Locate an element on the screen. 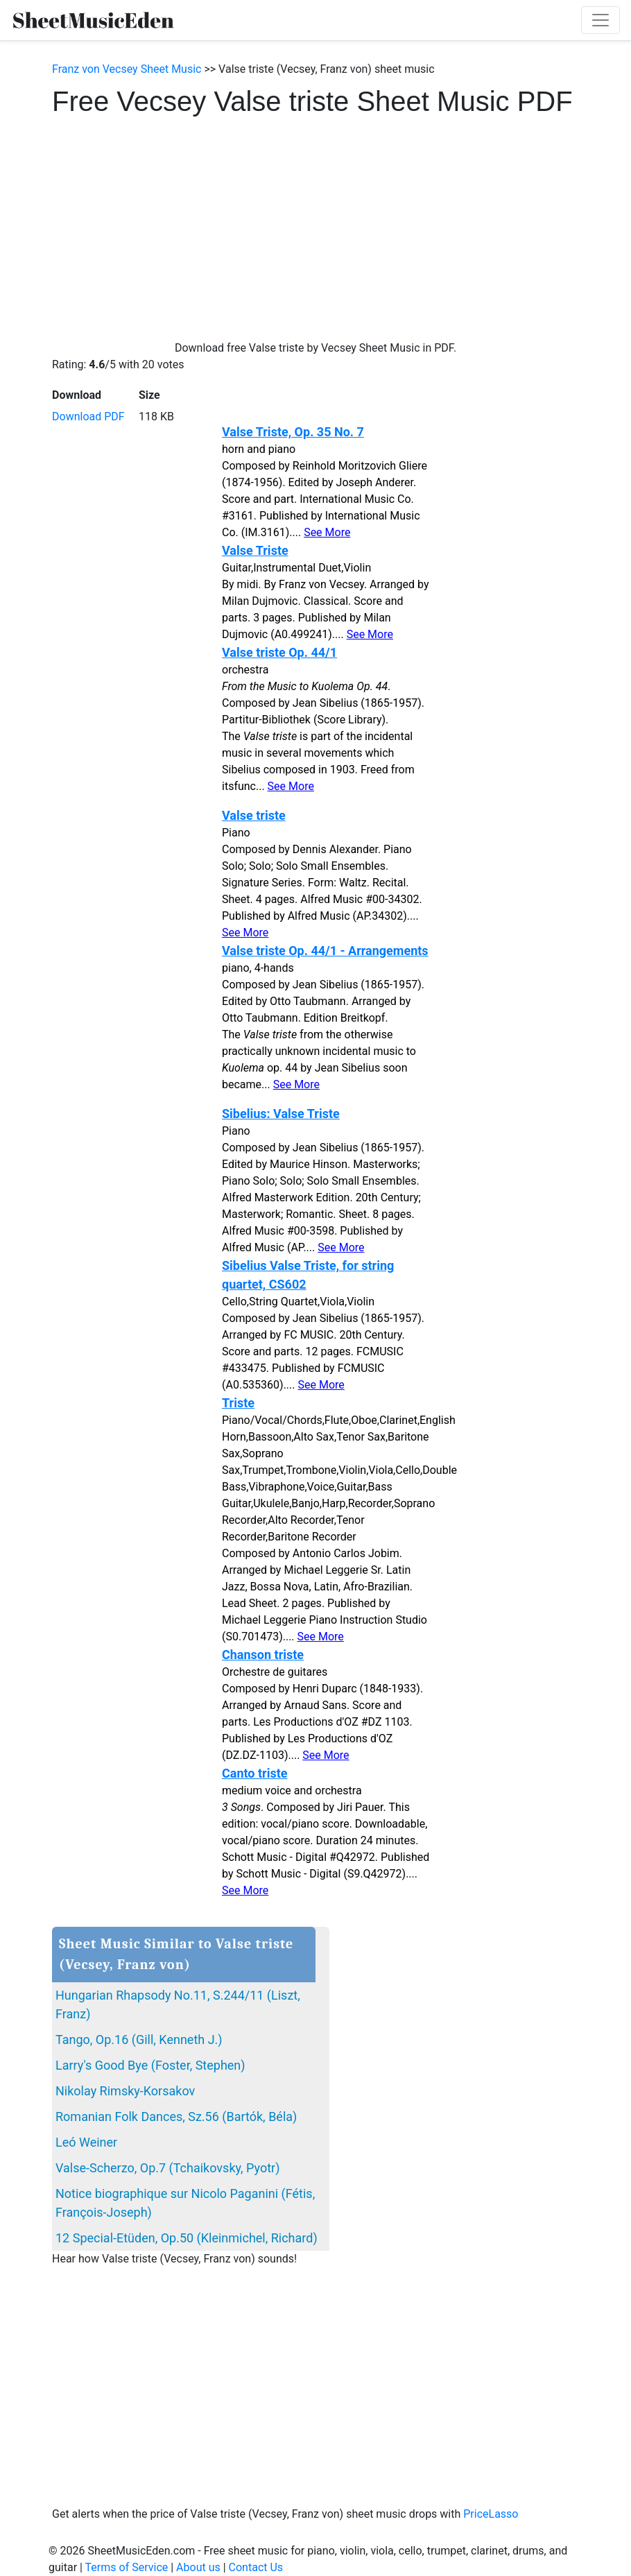 The height and width of the screenshot is (2576, 631). About us is located at coordinates (198, 2567).